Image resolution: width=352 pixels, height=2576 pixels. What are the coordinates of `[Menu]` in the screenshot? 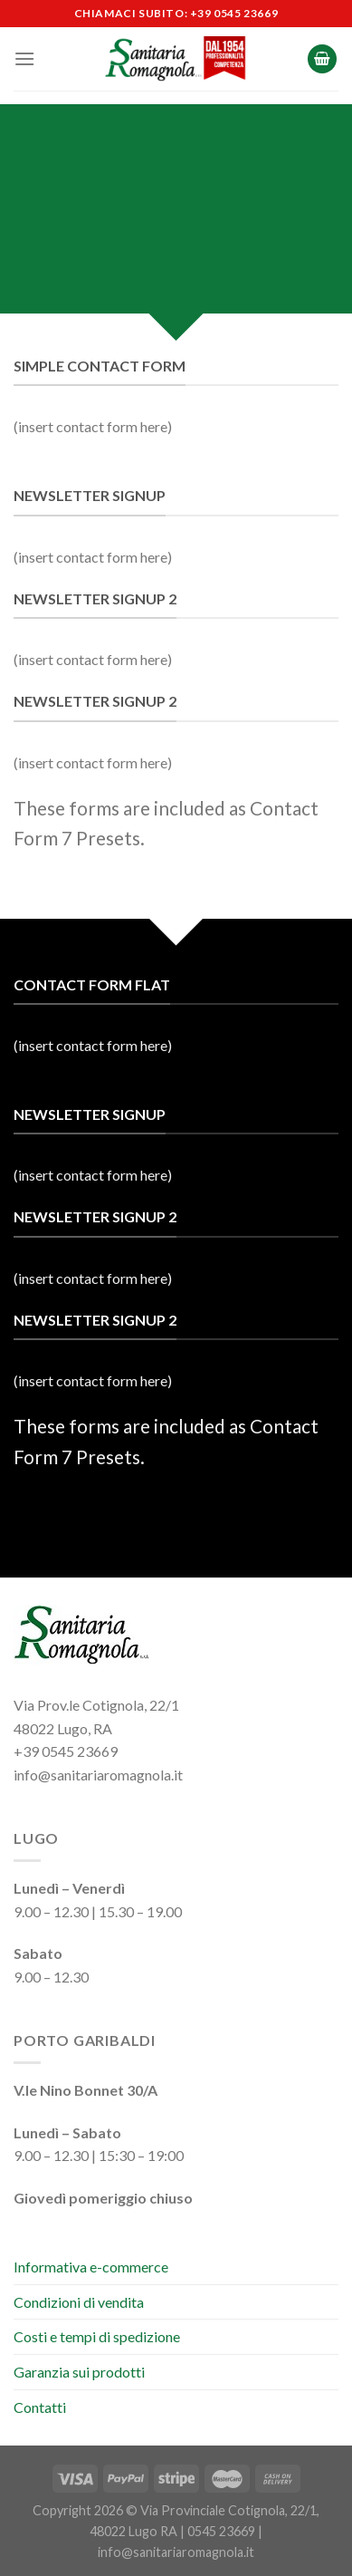 It's located at (24, 58).